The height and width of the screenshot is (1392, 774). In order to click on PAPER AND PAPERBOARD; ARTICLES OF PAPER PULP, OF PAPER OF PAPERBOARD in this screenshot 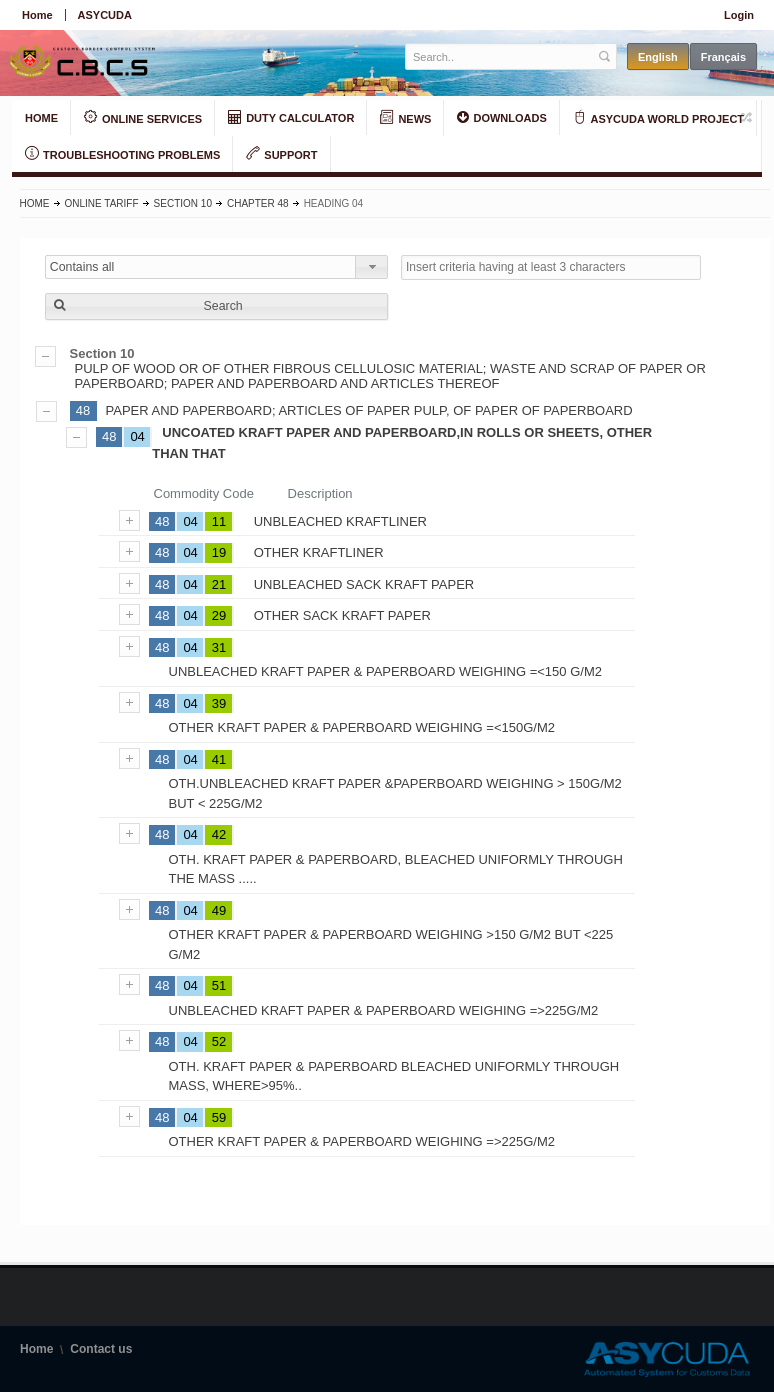, I will do `click(369, 410)`.